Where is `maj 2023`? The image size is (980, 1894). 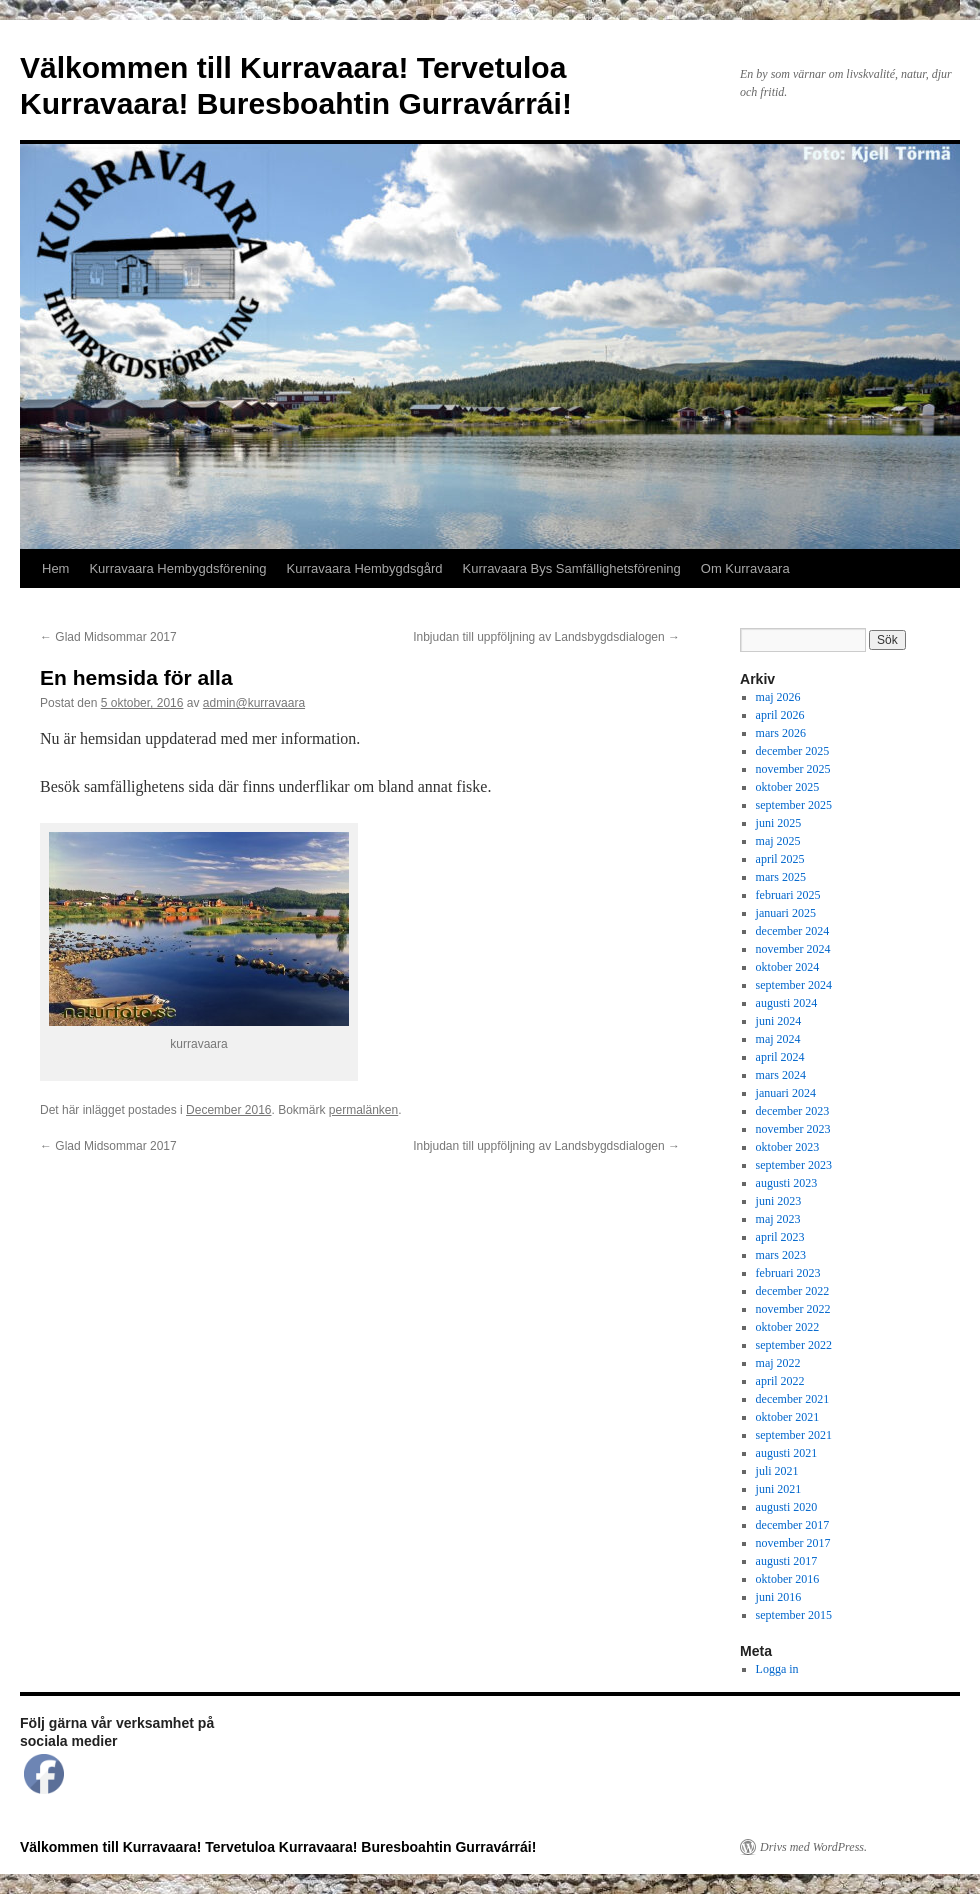 maj 2023 is located at coordinates (778, 1219).